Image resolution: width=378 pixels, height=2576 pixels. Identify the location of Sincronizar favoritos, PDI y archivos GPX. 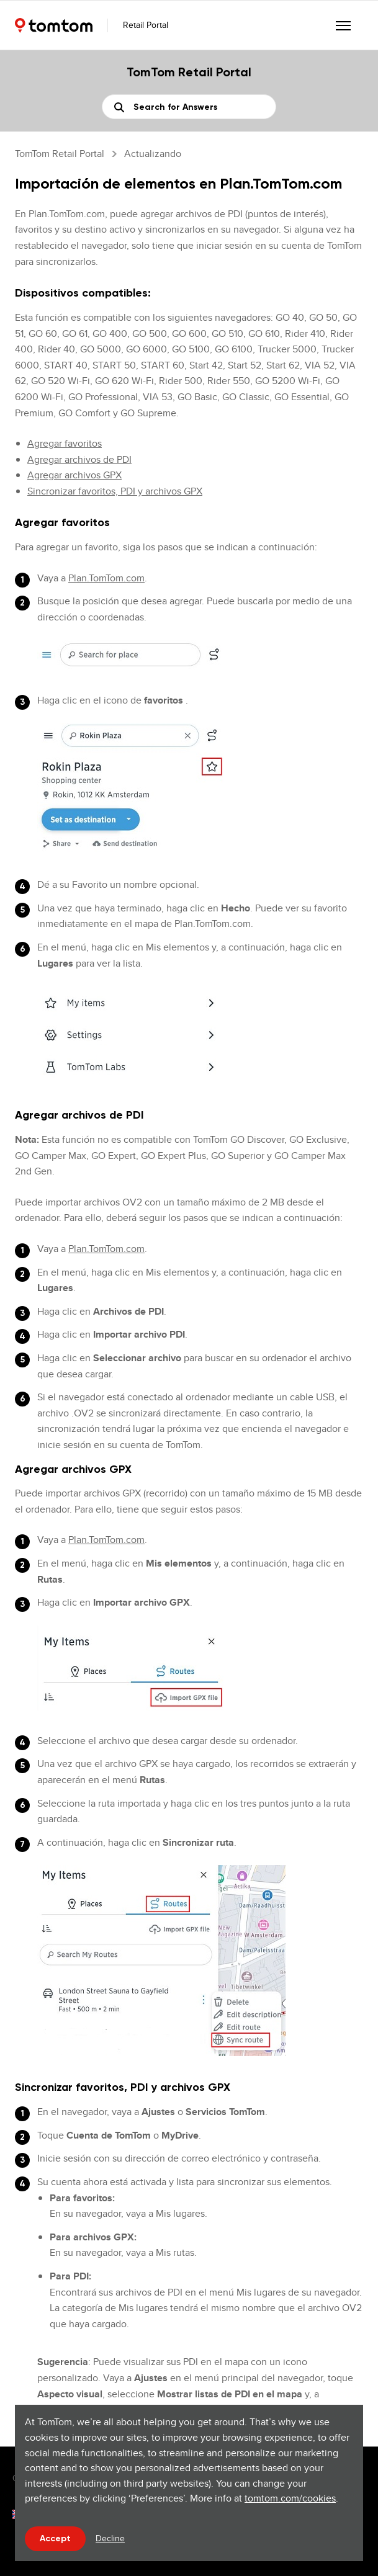
(114, 491).